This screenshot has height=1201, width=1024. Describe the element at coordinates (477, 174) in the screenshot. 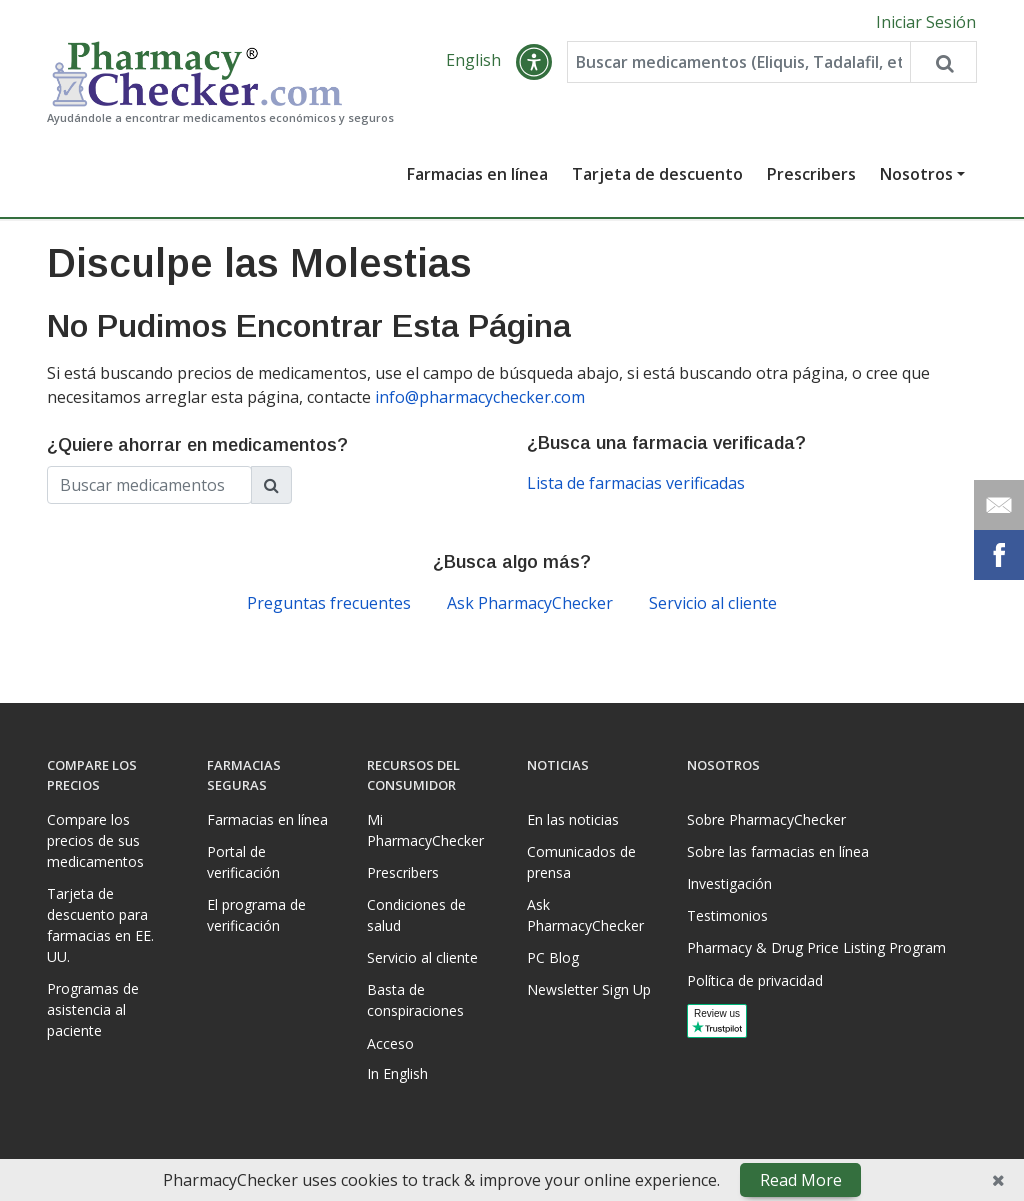

I see `Farmacias en línea` at that location.